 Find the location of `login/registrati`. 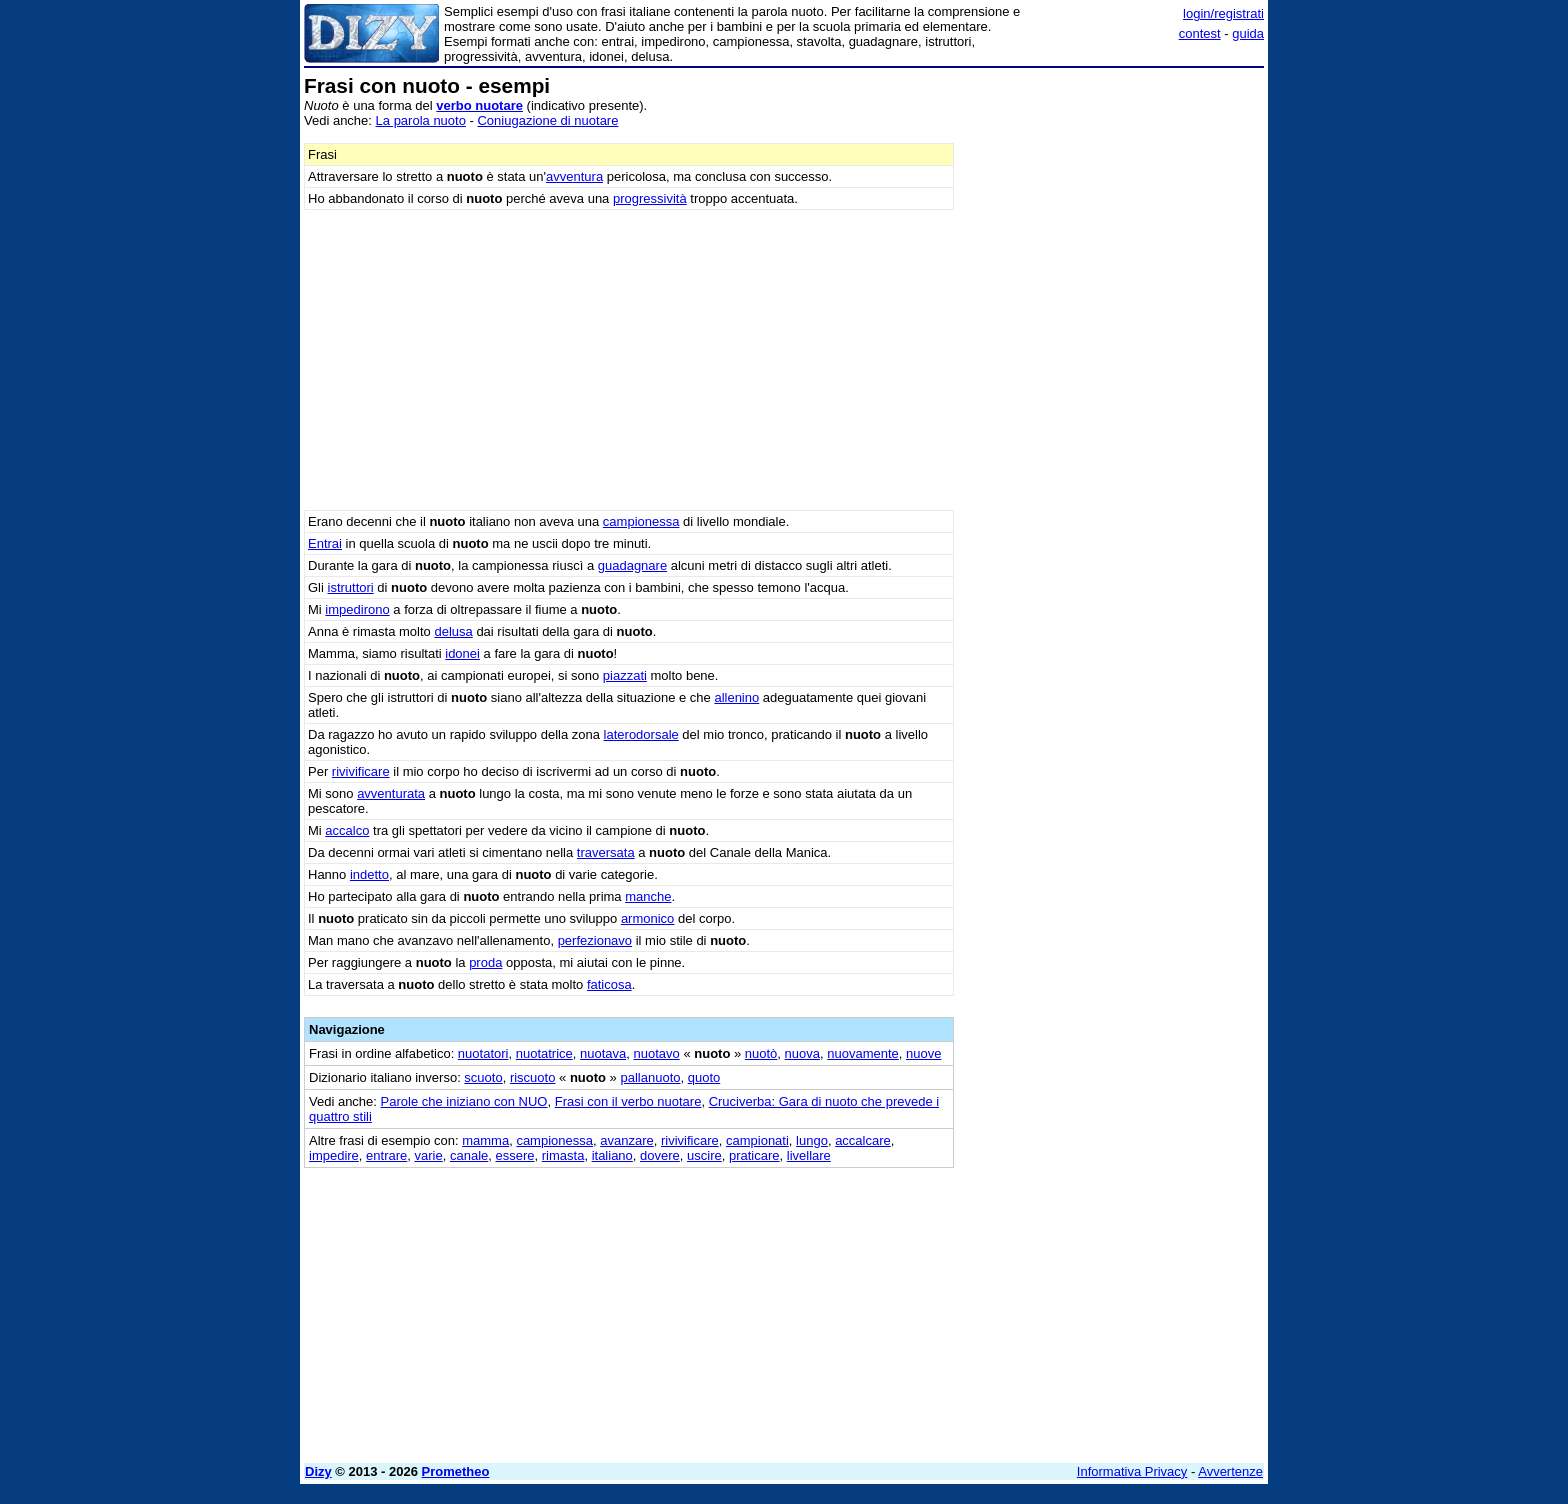

login/registrati is located at coordinates (1223, 13).